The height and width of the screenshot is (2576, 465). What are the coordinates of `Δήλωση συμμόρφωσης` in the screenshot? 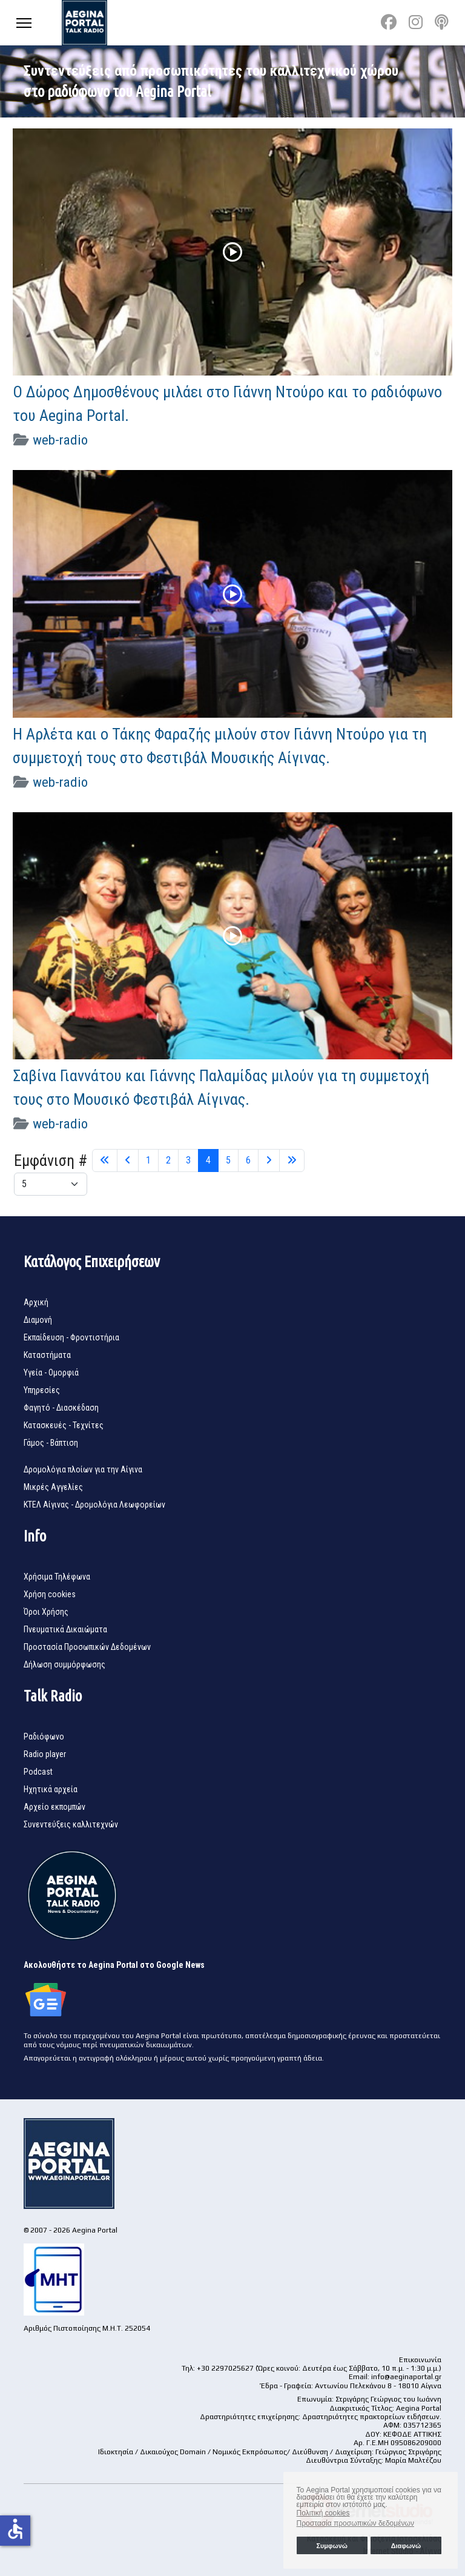 It's located at (64, 1664).